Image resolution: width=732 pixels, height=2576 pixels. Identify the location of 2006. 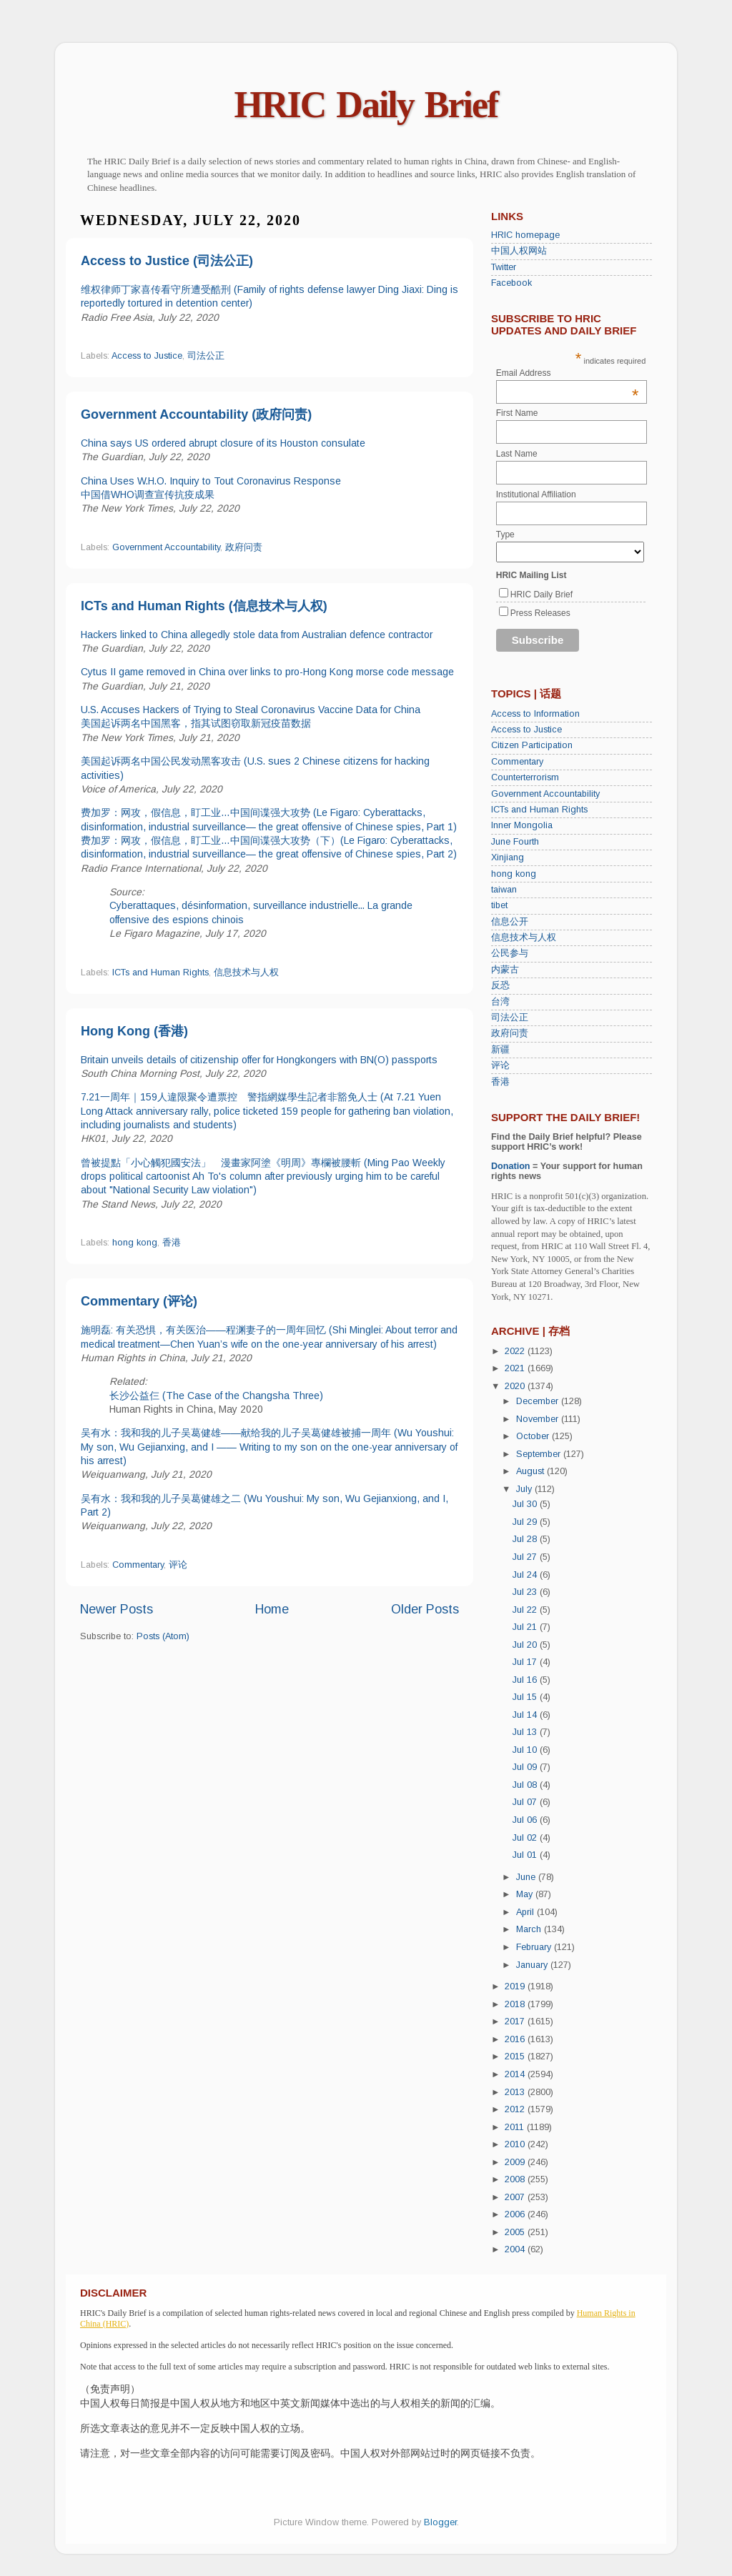
(516, 2214).